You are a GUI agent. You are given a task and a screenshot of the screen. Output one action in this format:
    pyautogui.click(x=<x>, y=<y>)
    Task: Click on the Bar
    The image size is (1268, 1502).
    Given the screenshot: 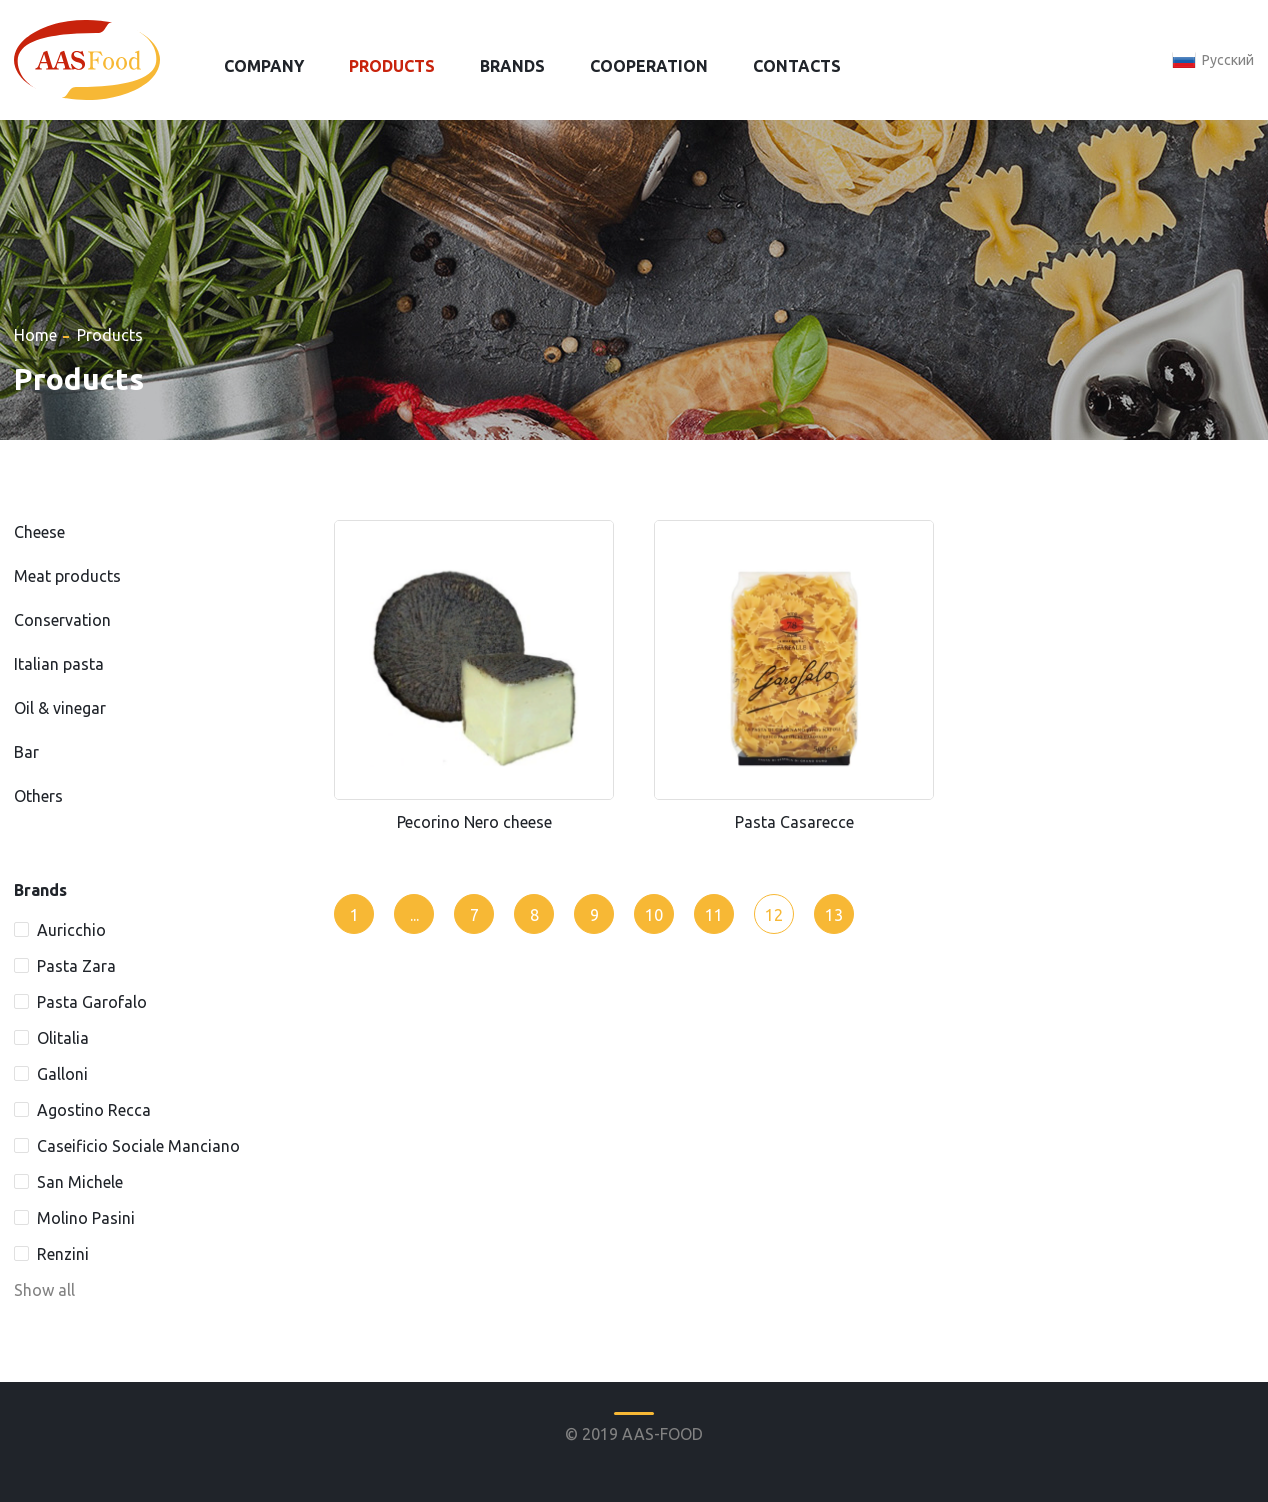 What is the action you would take?
    pyautogui.click(x=26, y=752)
    